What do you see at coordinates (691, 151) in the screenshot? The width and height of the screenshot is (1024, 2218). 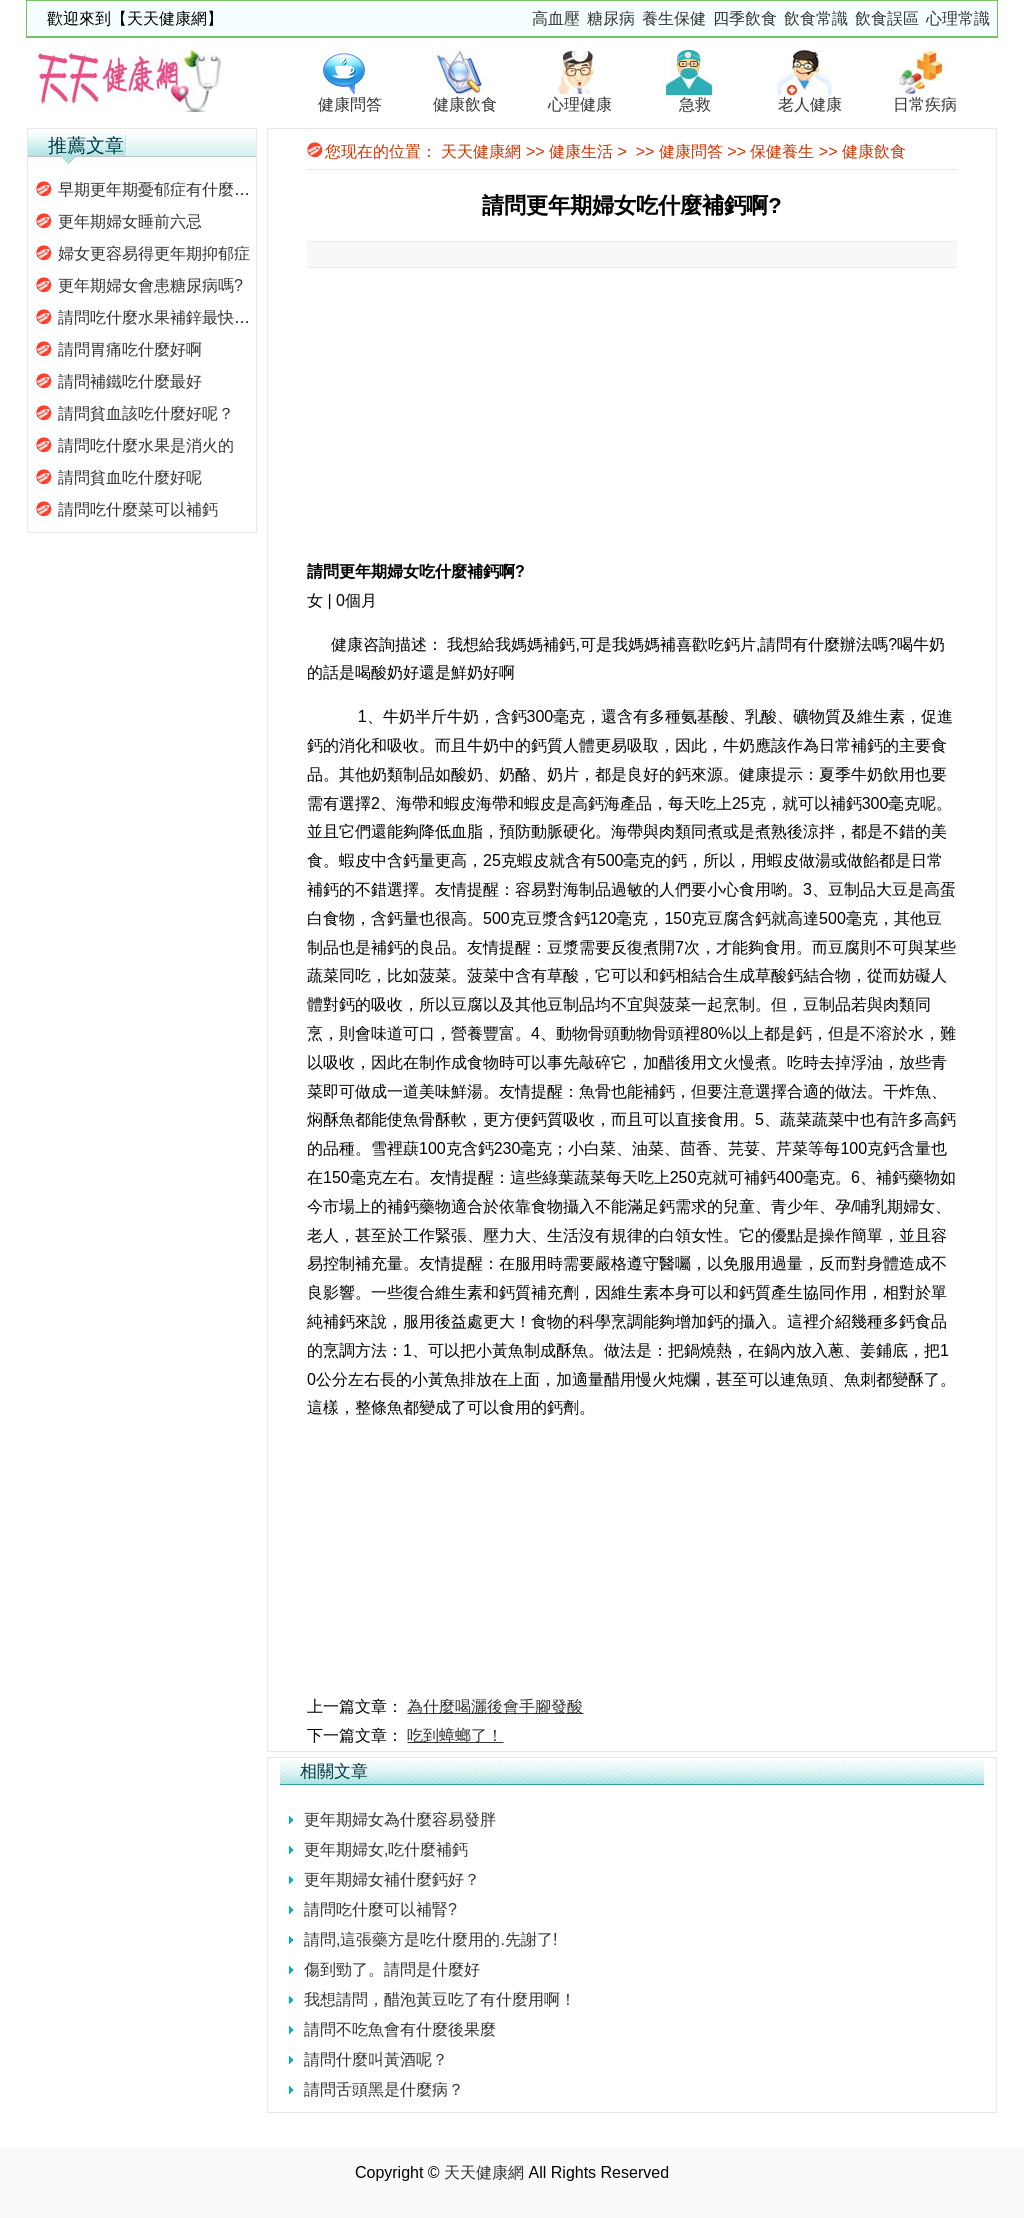 I see `健康問答` at bounding box center [691, 151].